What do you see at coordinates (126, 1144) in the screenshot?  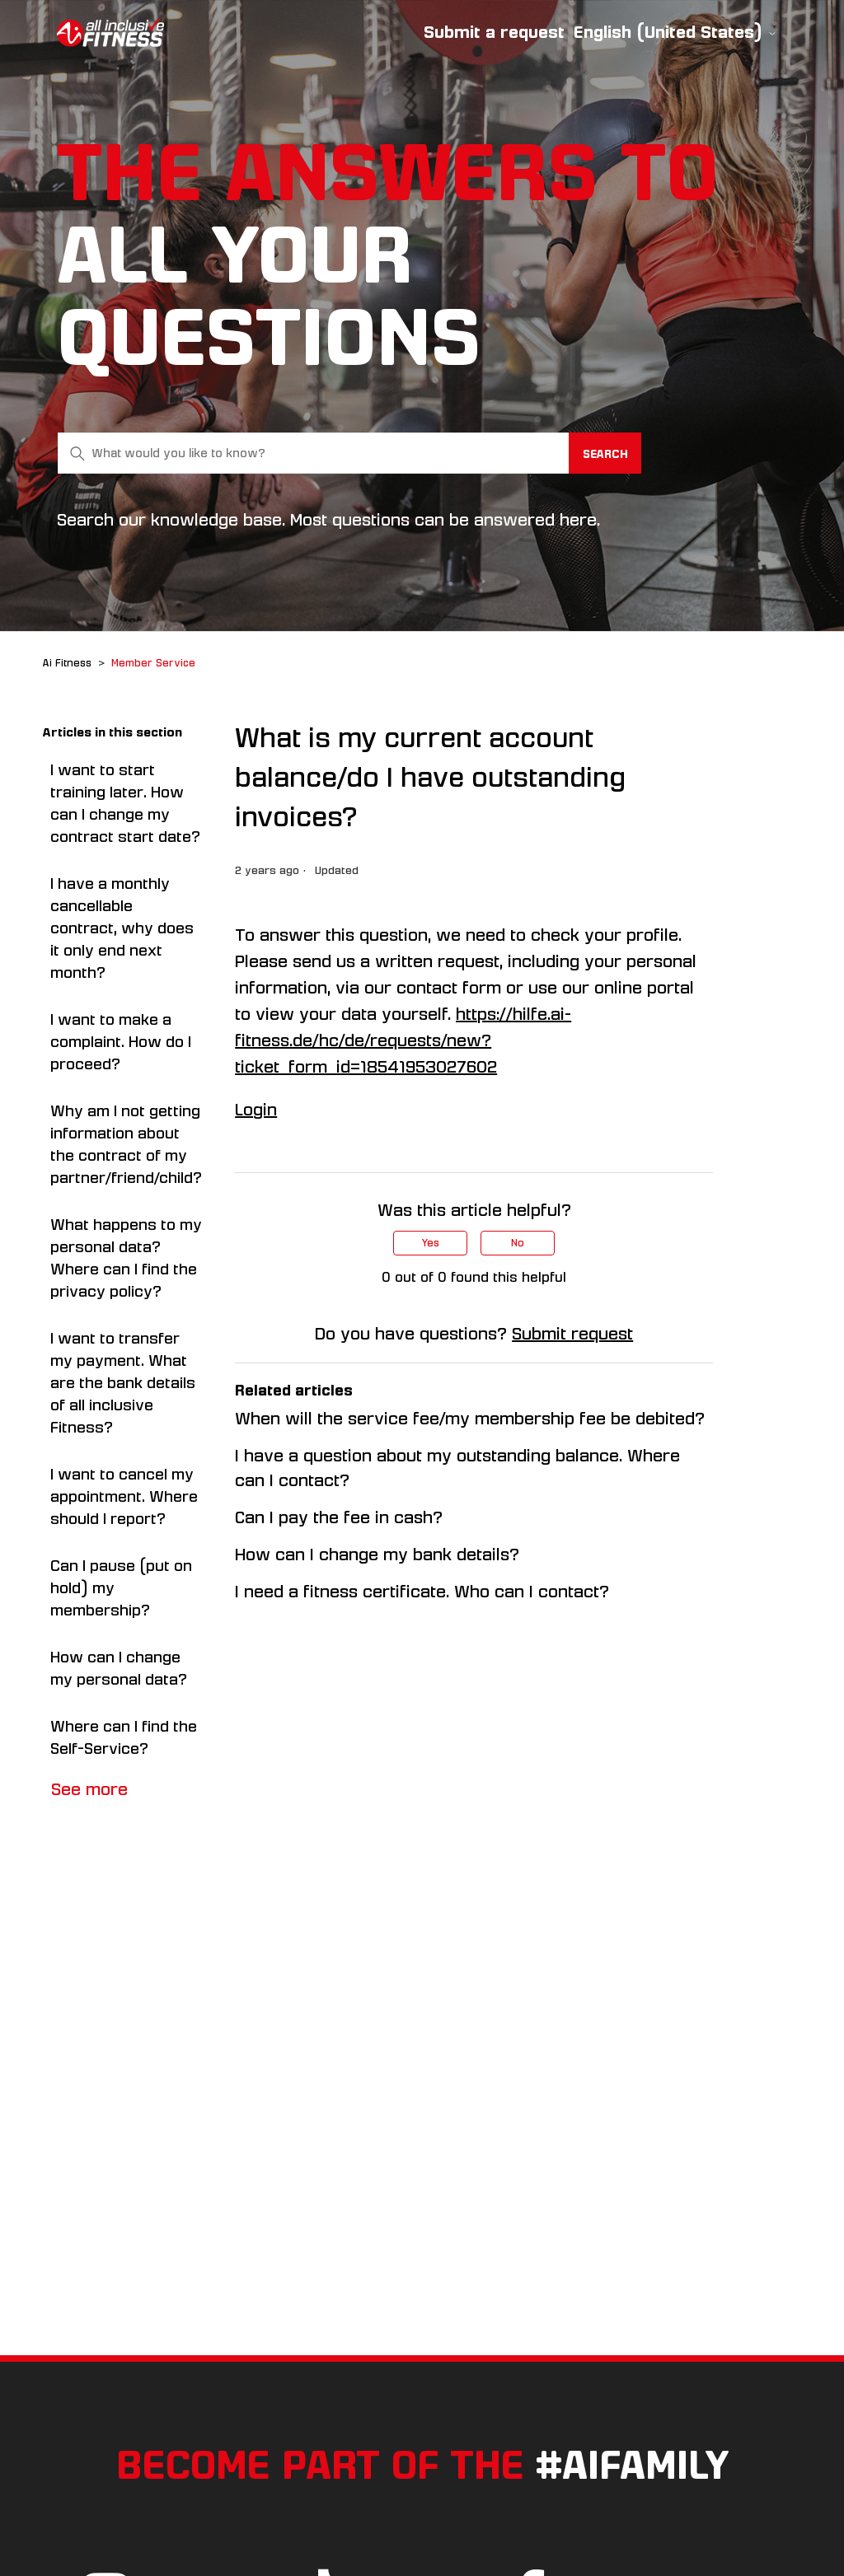 I see `Why am I not getting information about the contract of my partner/friend/child?` at bounding box center [126, 1144].